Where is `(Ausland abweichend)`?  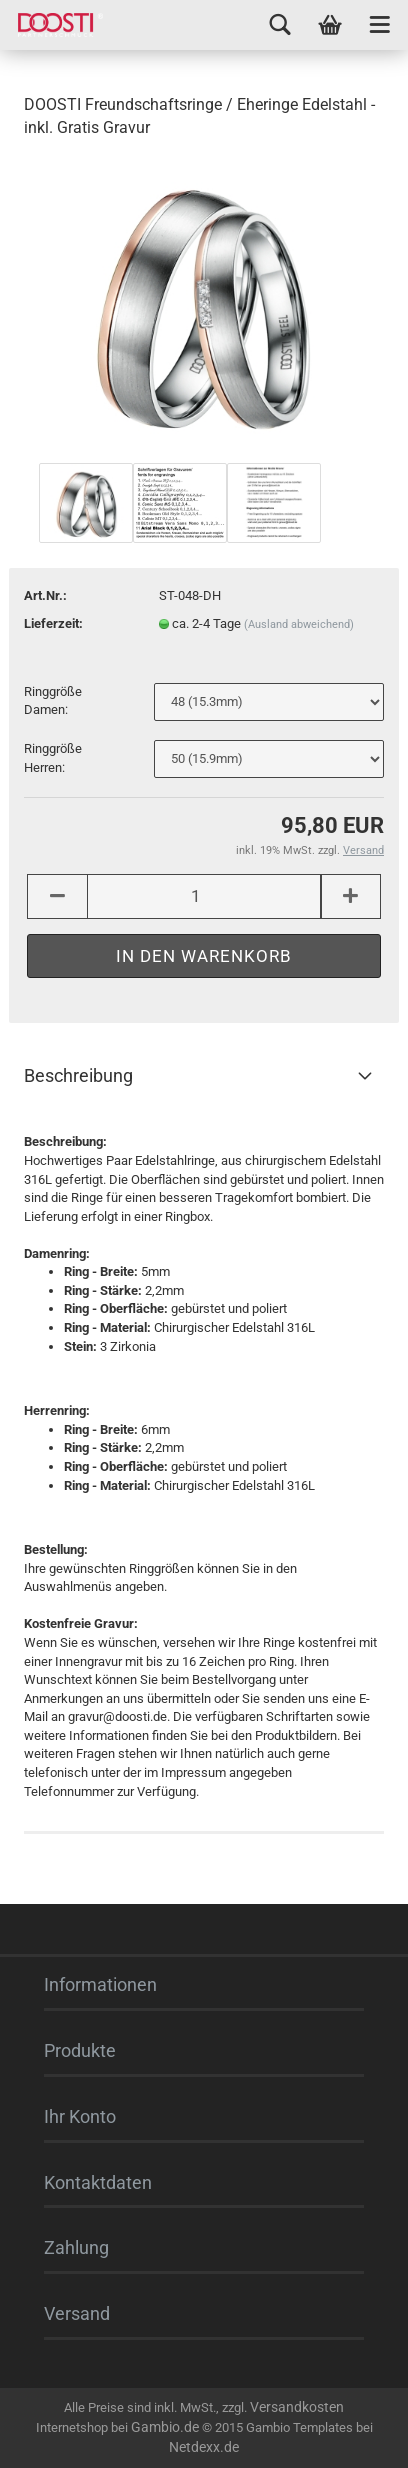 (Ausland abweichend) is located at coordinates (299, 624).